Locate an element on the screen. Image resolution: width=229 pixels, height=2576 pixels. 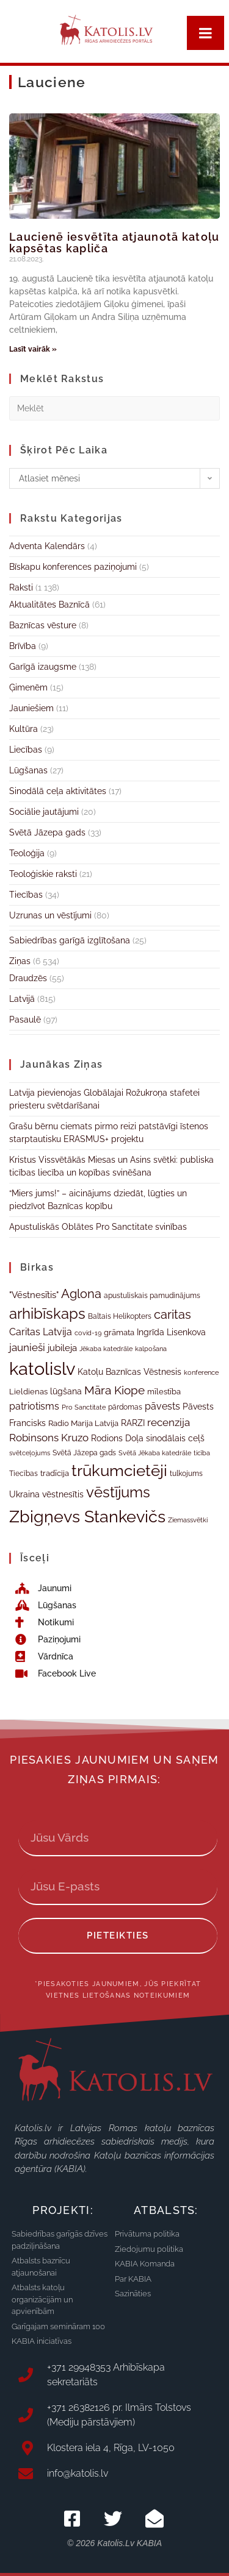
Aktualitātes Baznīcā is located at coordinates (49, 604).